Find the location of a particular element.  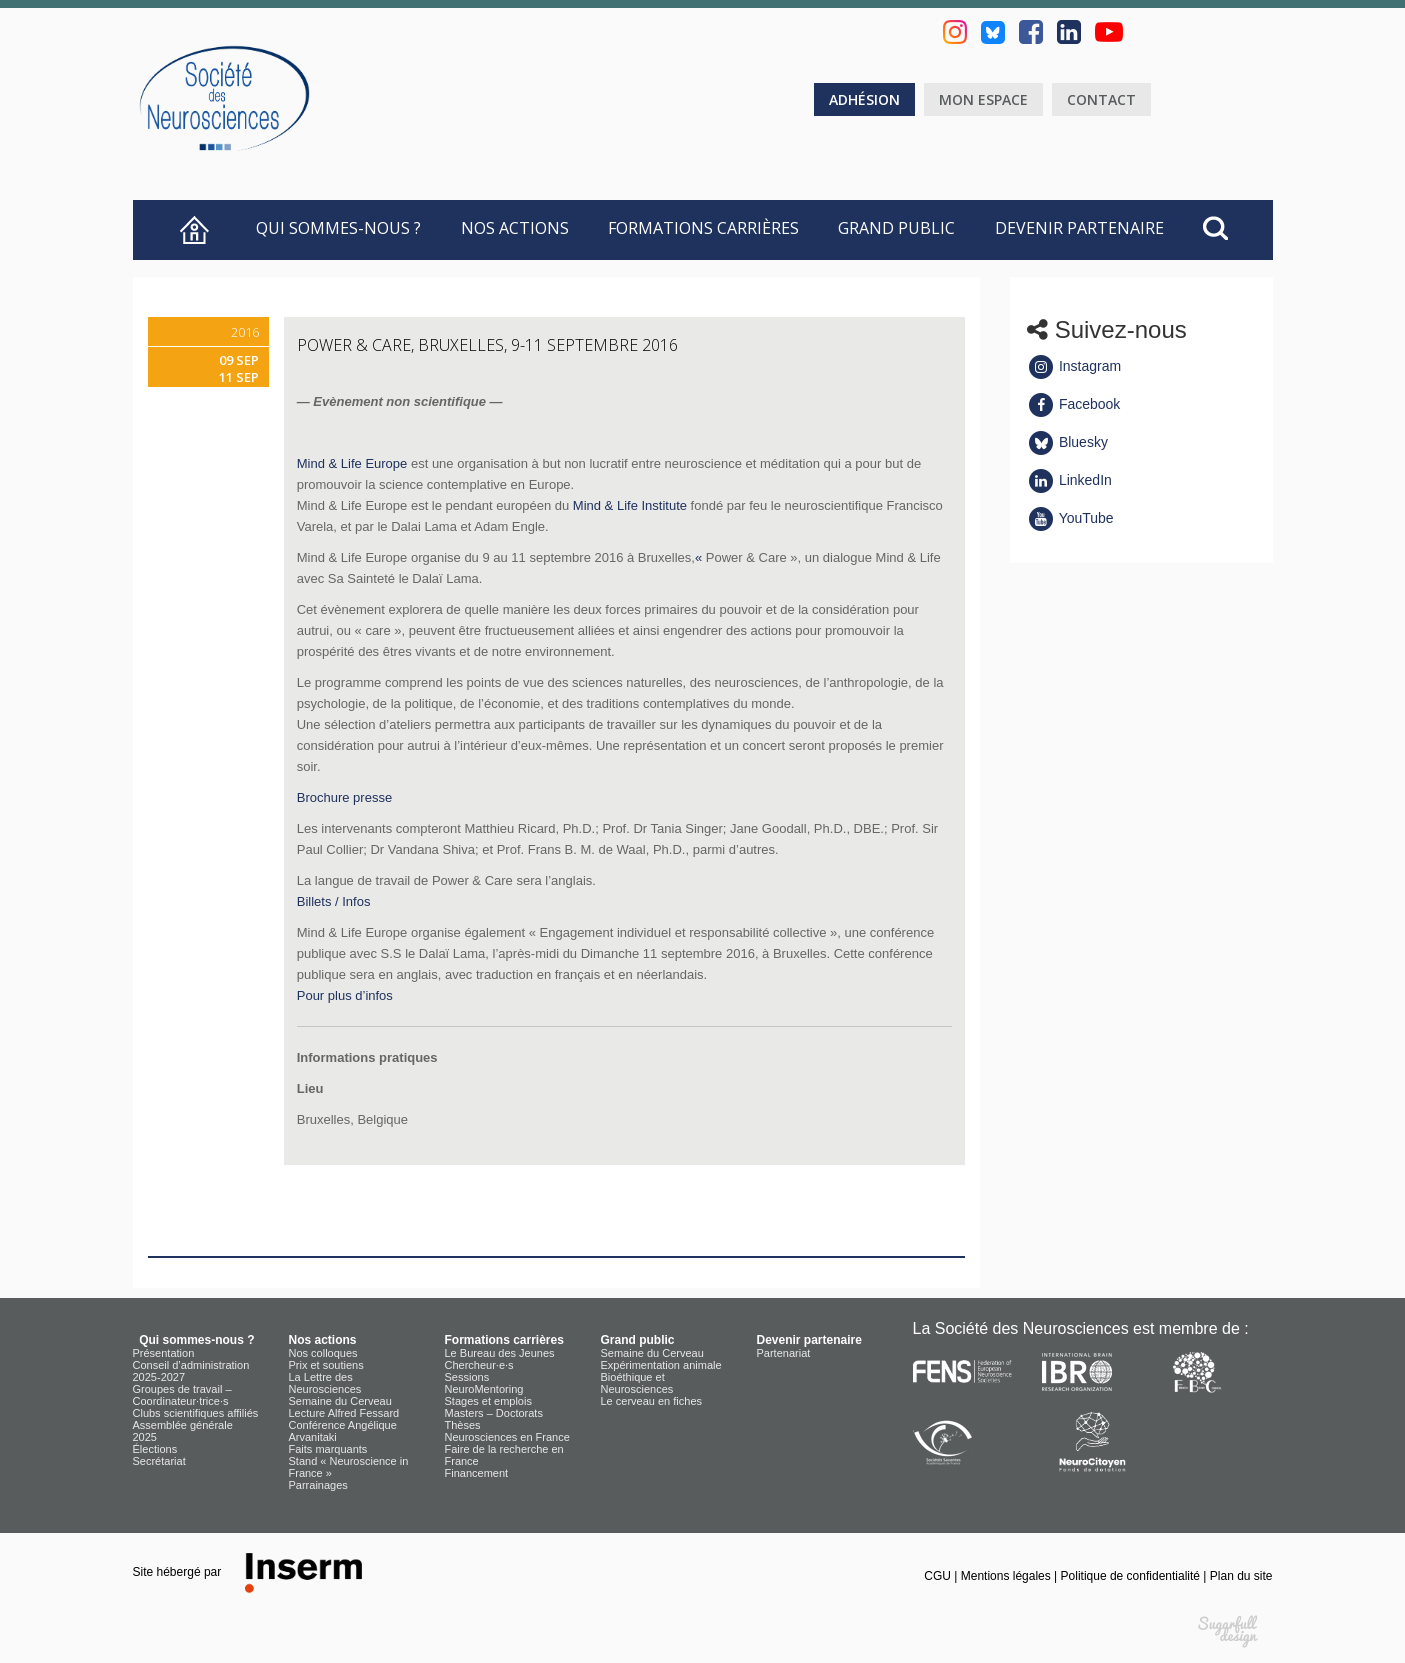

Formations carrières is located at coordinates (703, 228).